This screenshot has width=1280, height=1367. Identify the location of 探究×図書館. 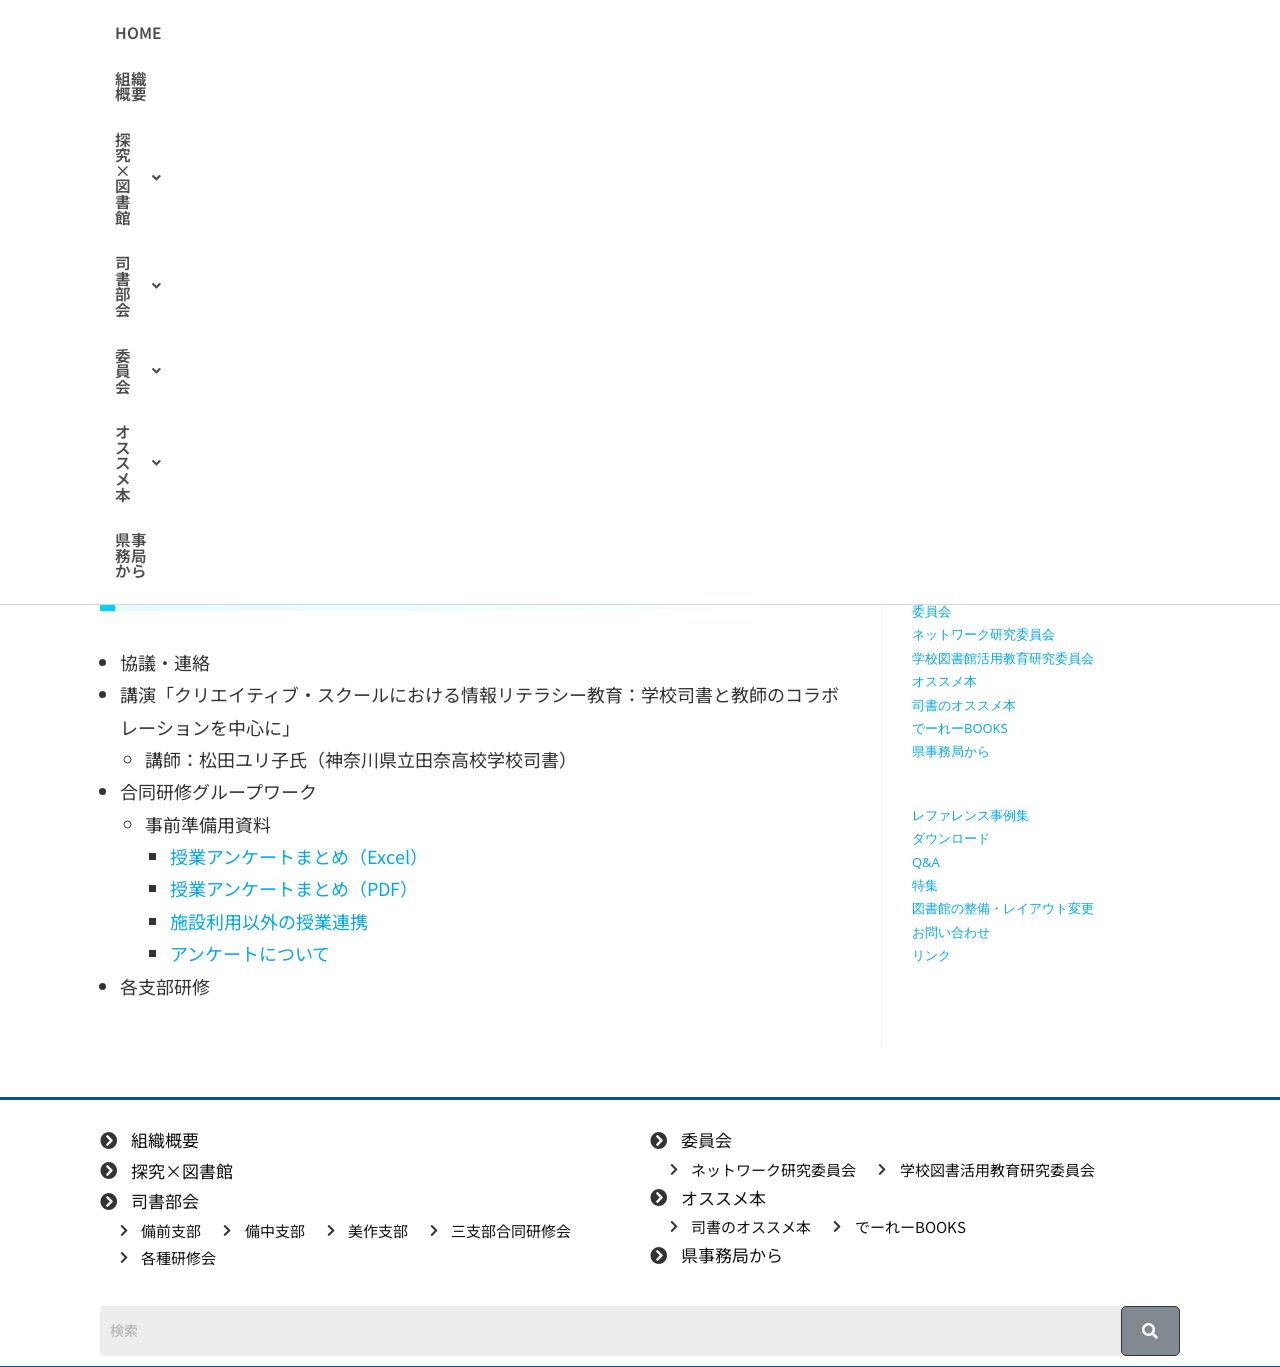
(498, 33).